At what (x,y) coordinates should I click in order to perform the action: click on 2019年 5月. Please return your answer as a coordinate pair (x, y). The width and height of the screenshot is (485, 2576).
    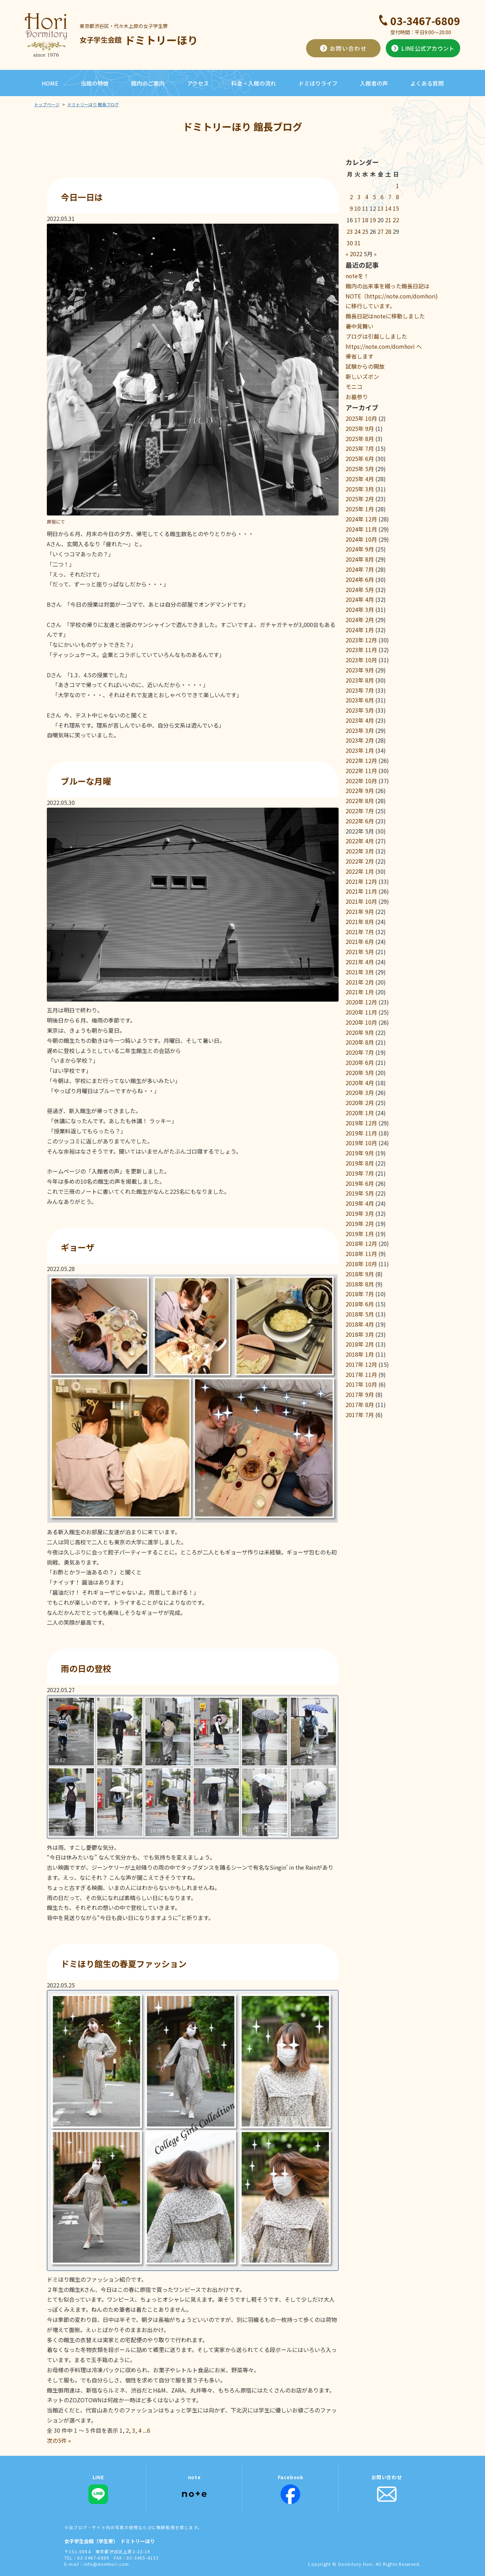
    Looking at the image, I should click on (360, 1193).